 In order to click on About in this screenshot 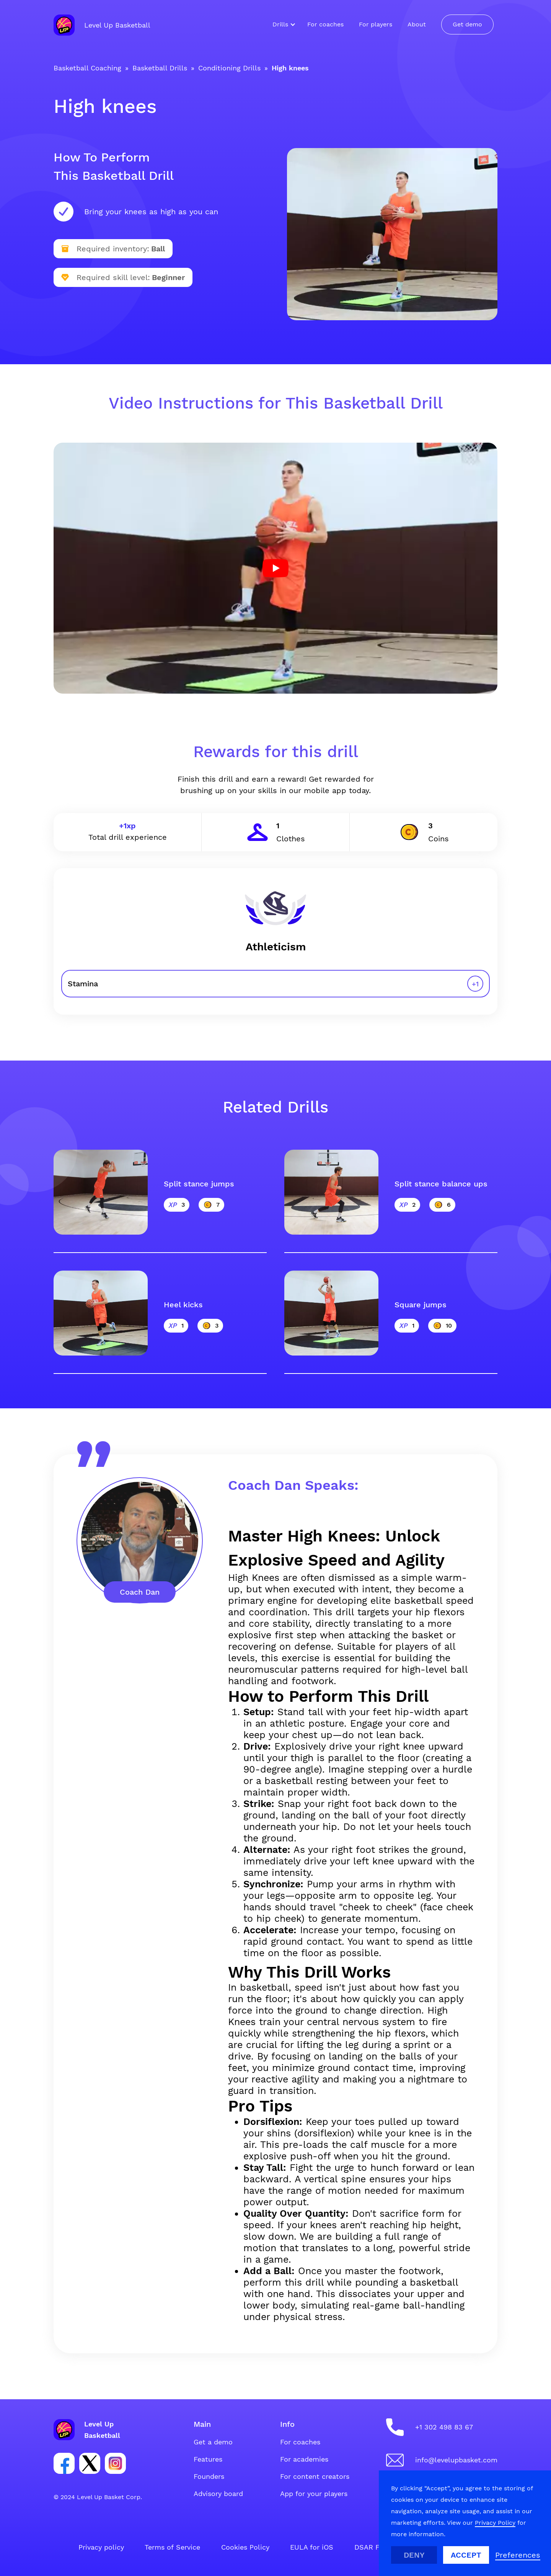, I will do `click(417, 24)`.